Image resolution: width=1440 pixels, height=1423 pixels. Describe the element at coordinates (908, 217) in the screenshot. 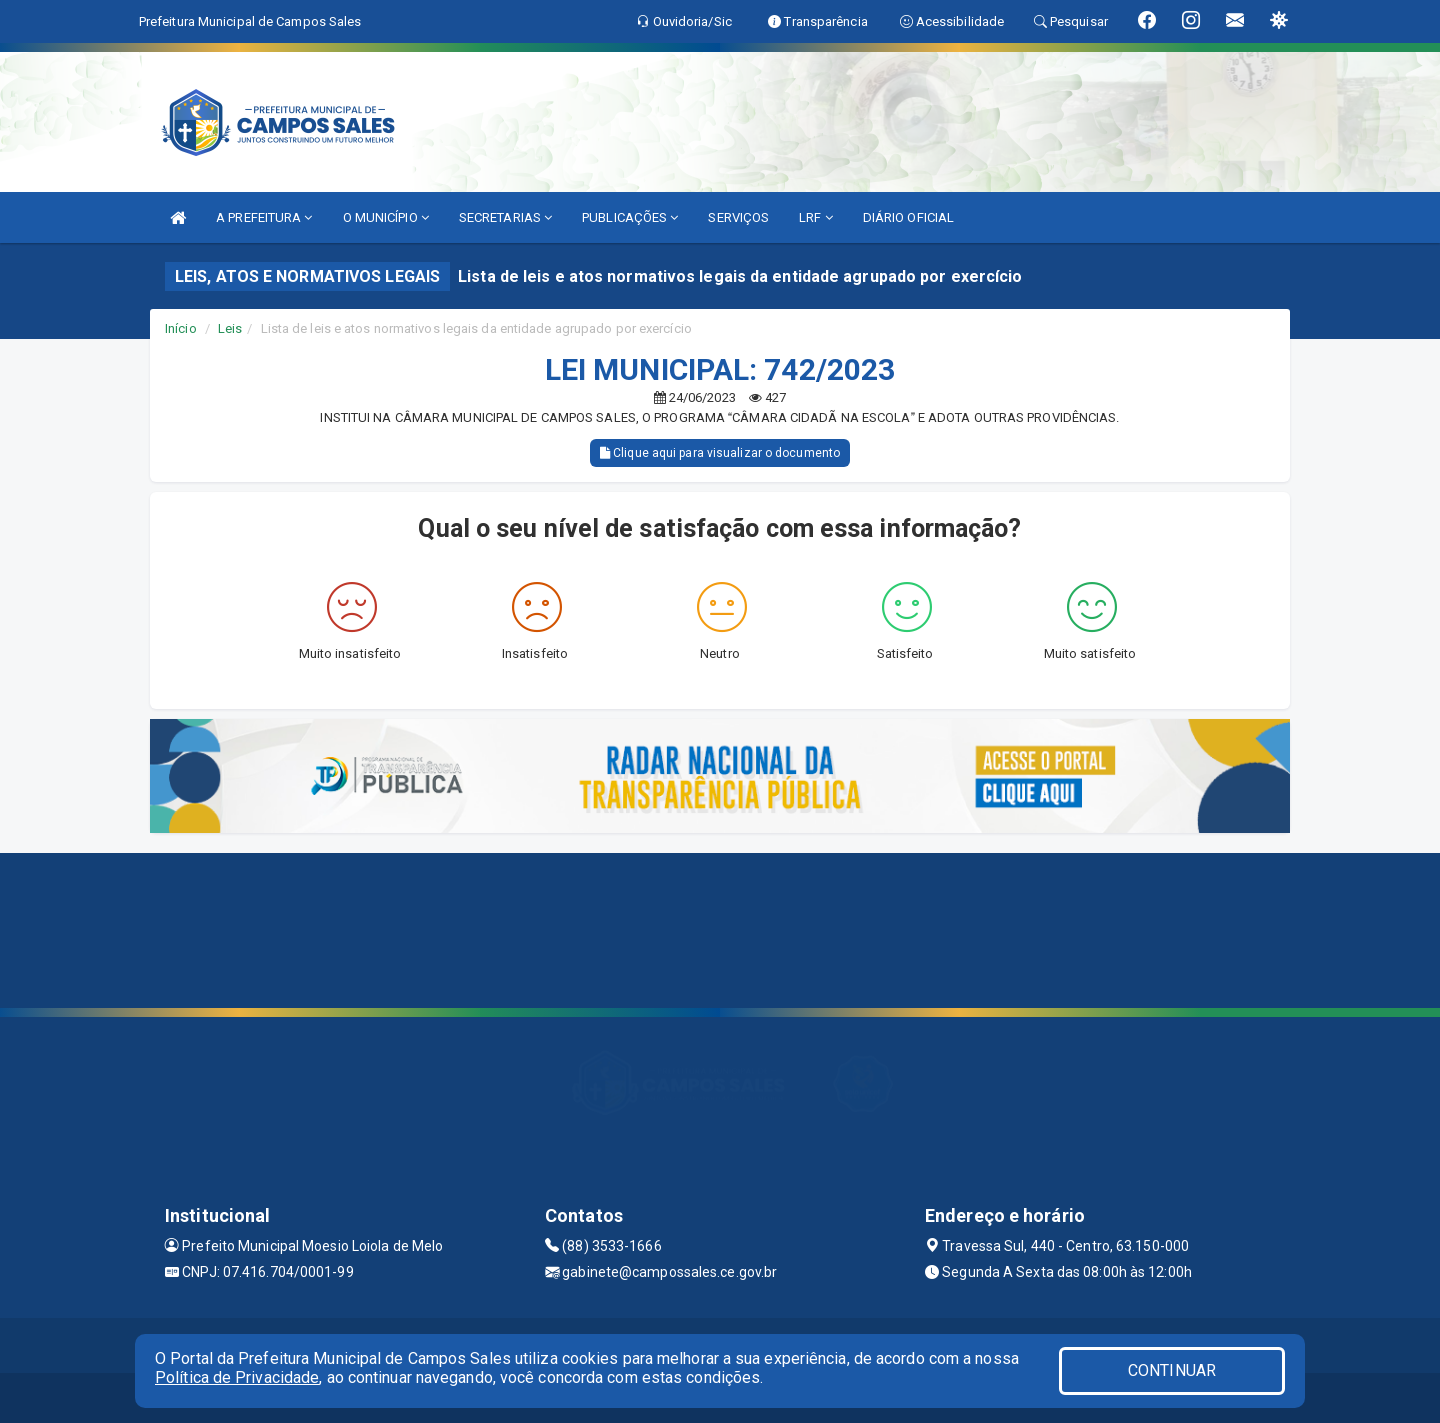

I see `DIÁRIO OFICIAL` at that location.